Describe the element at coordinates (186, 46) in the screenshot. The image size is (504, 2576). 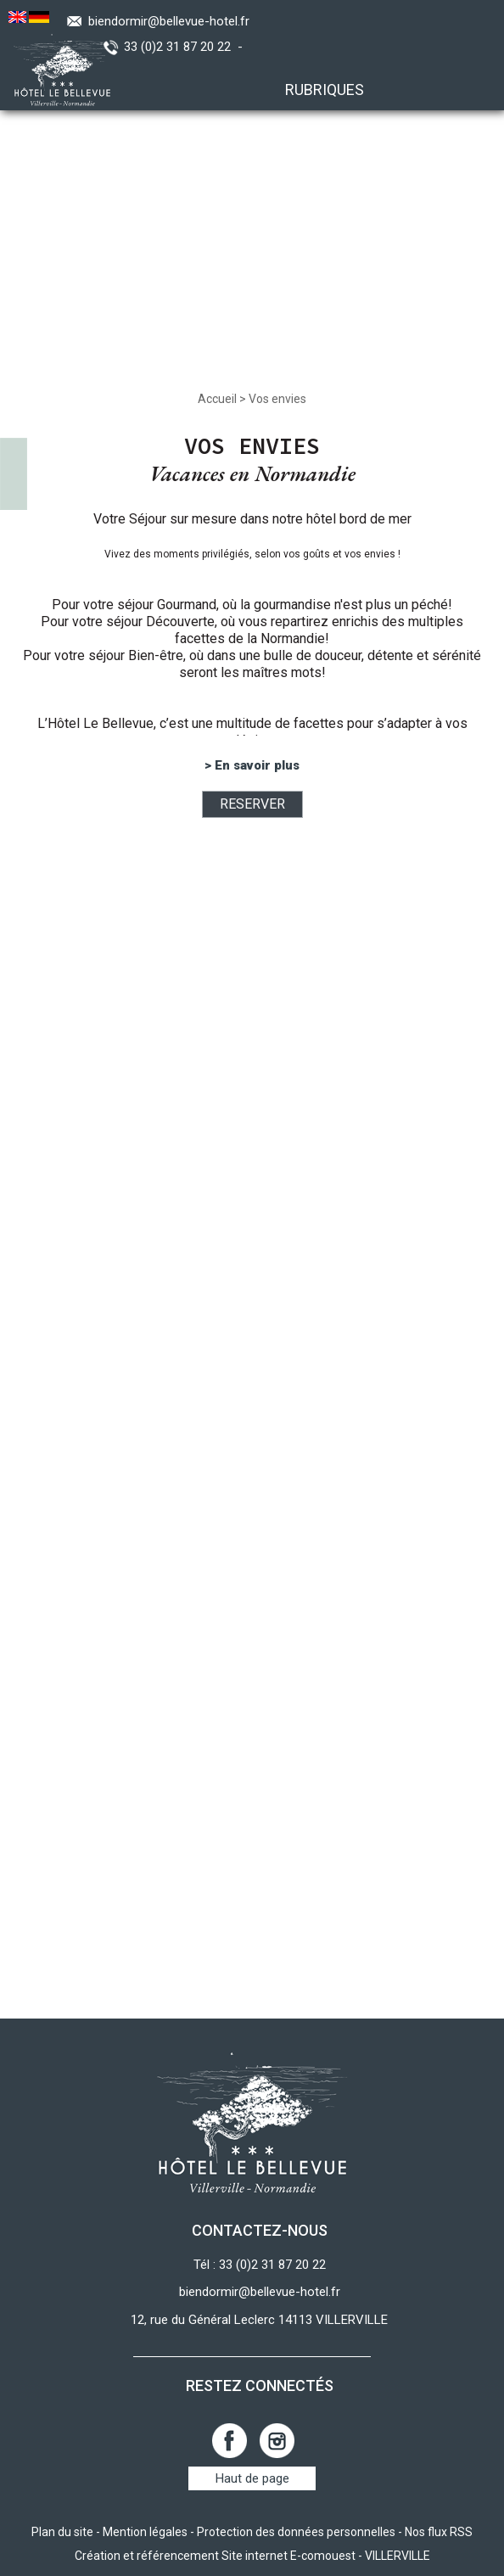
I see `33 (0)2 31 87 20 22 -` at that location.